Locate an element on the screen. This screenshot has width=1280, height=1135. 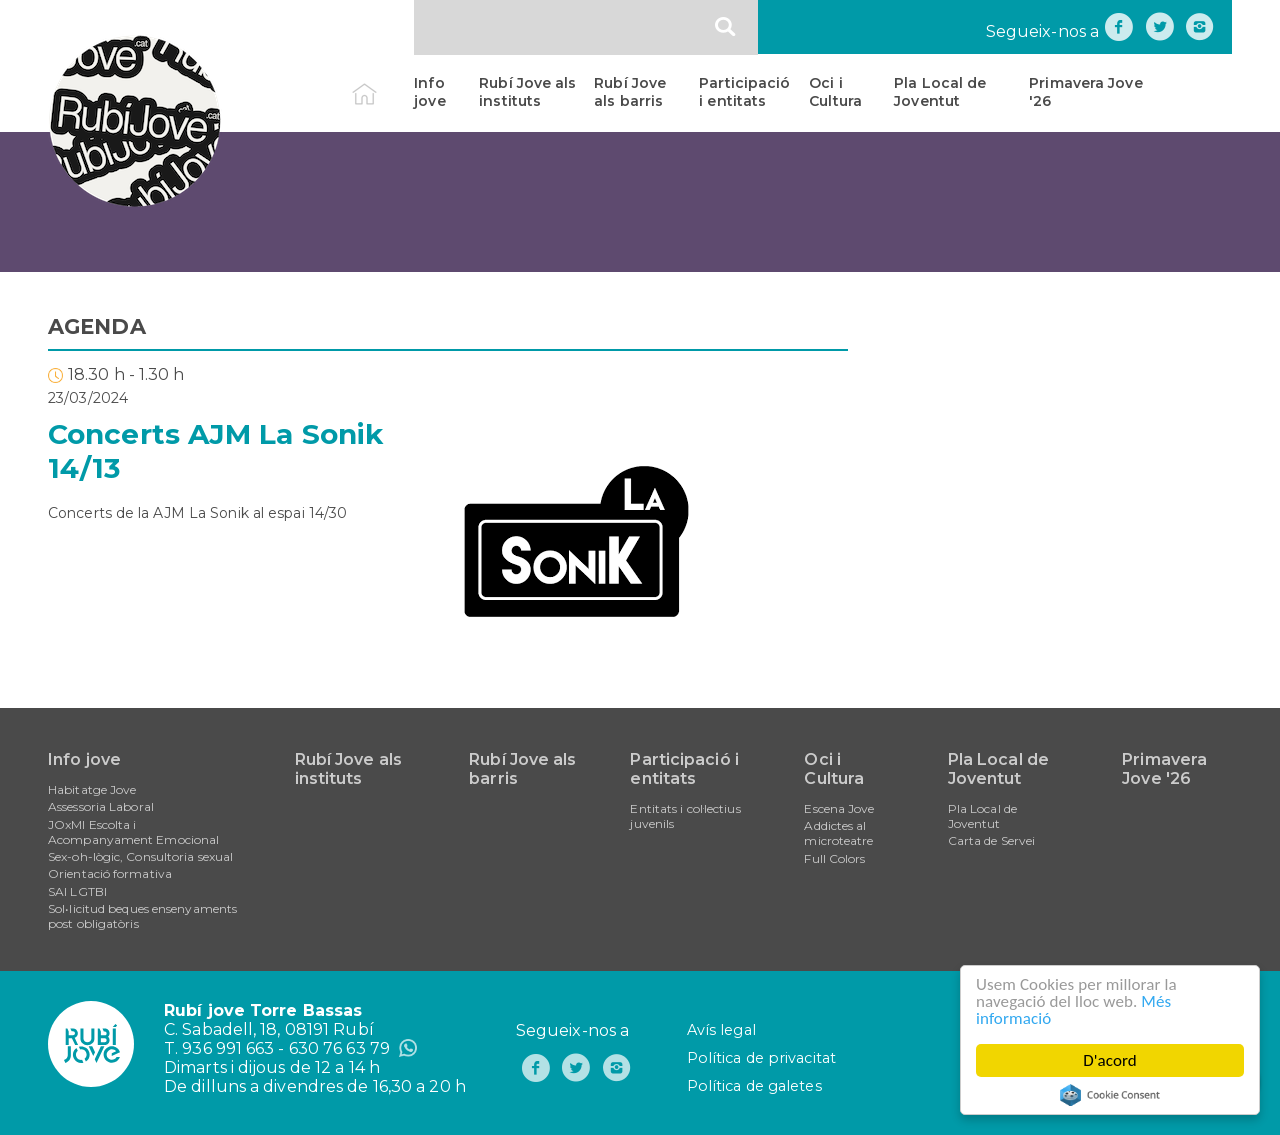
Assessoria Laboral is located at coordinates (101, 806).